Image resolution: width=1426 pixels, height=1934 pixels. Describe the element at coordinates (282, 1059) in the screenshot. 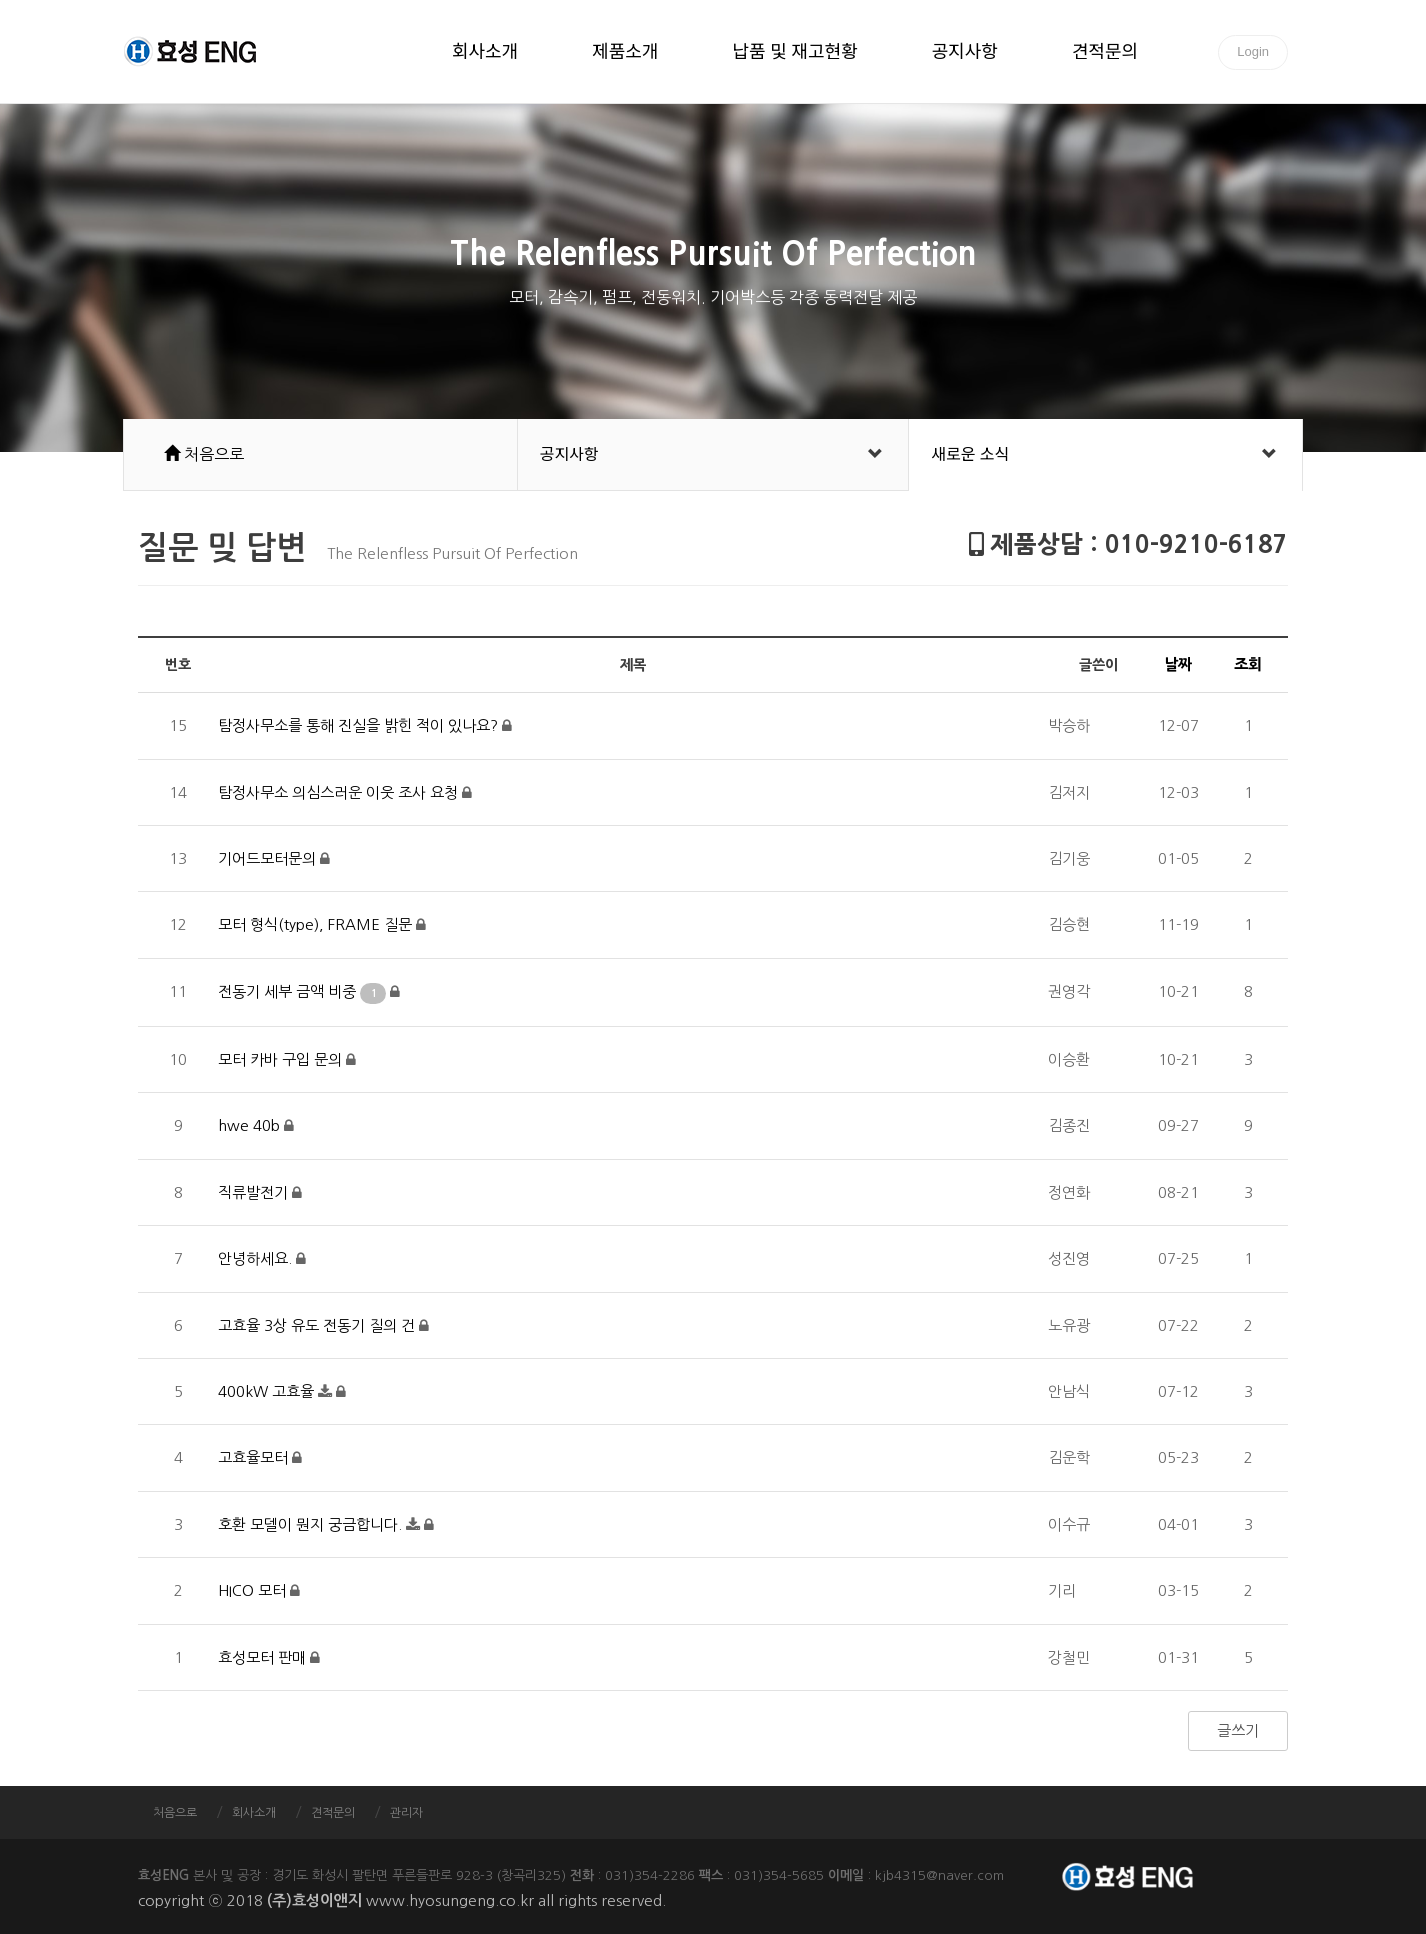

I see `모터 카바 구입 문의` at that location.